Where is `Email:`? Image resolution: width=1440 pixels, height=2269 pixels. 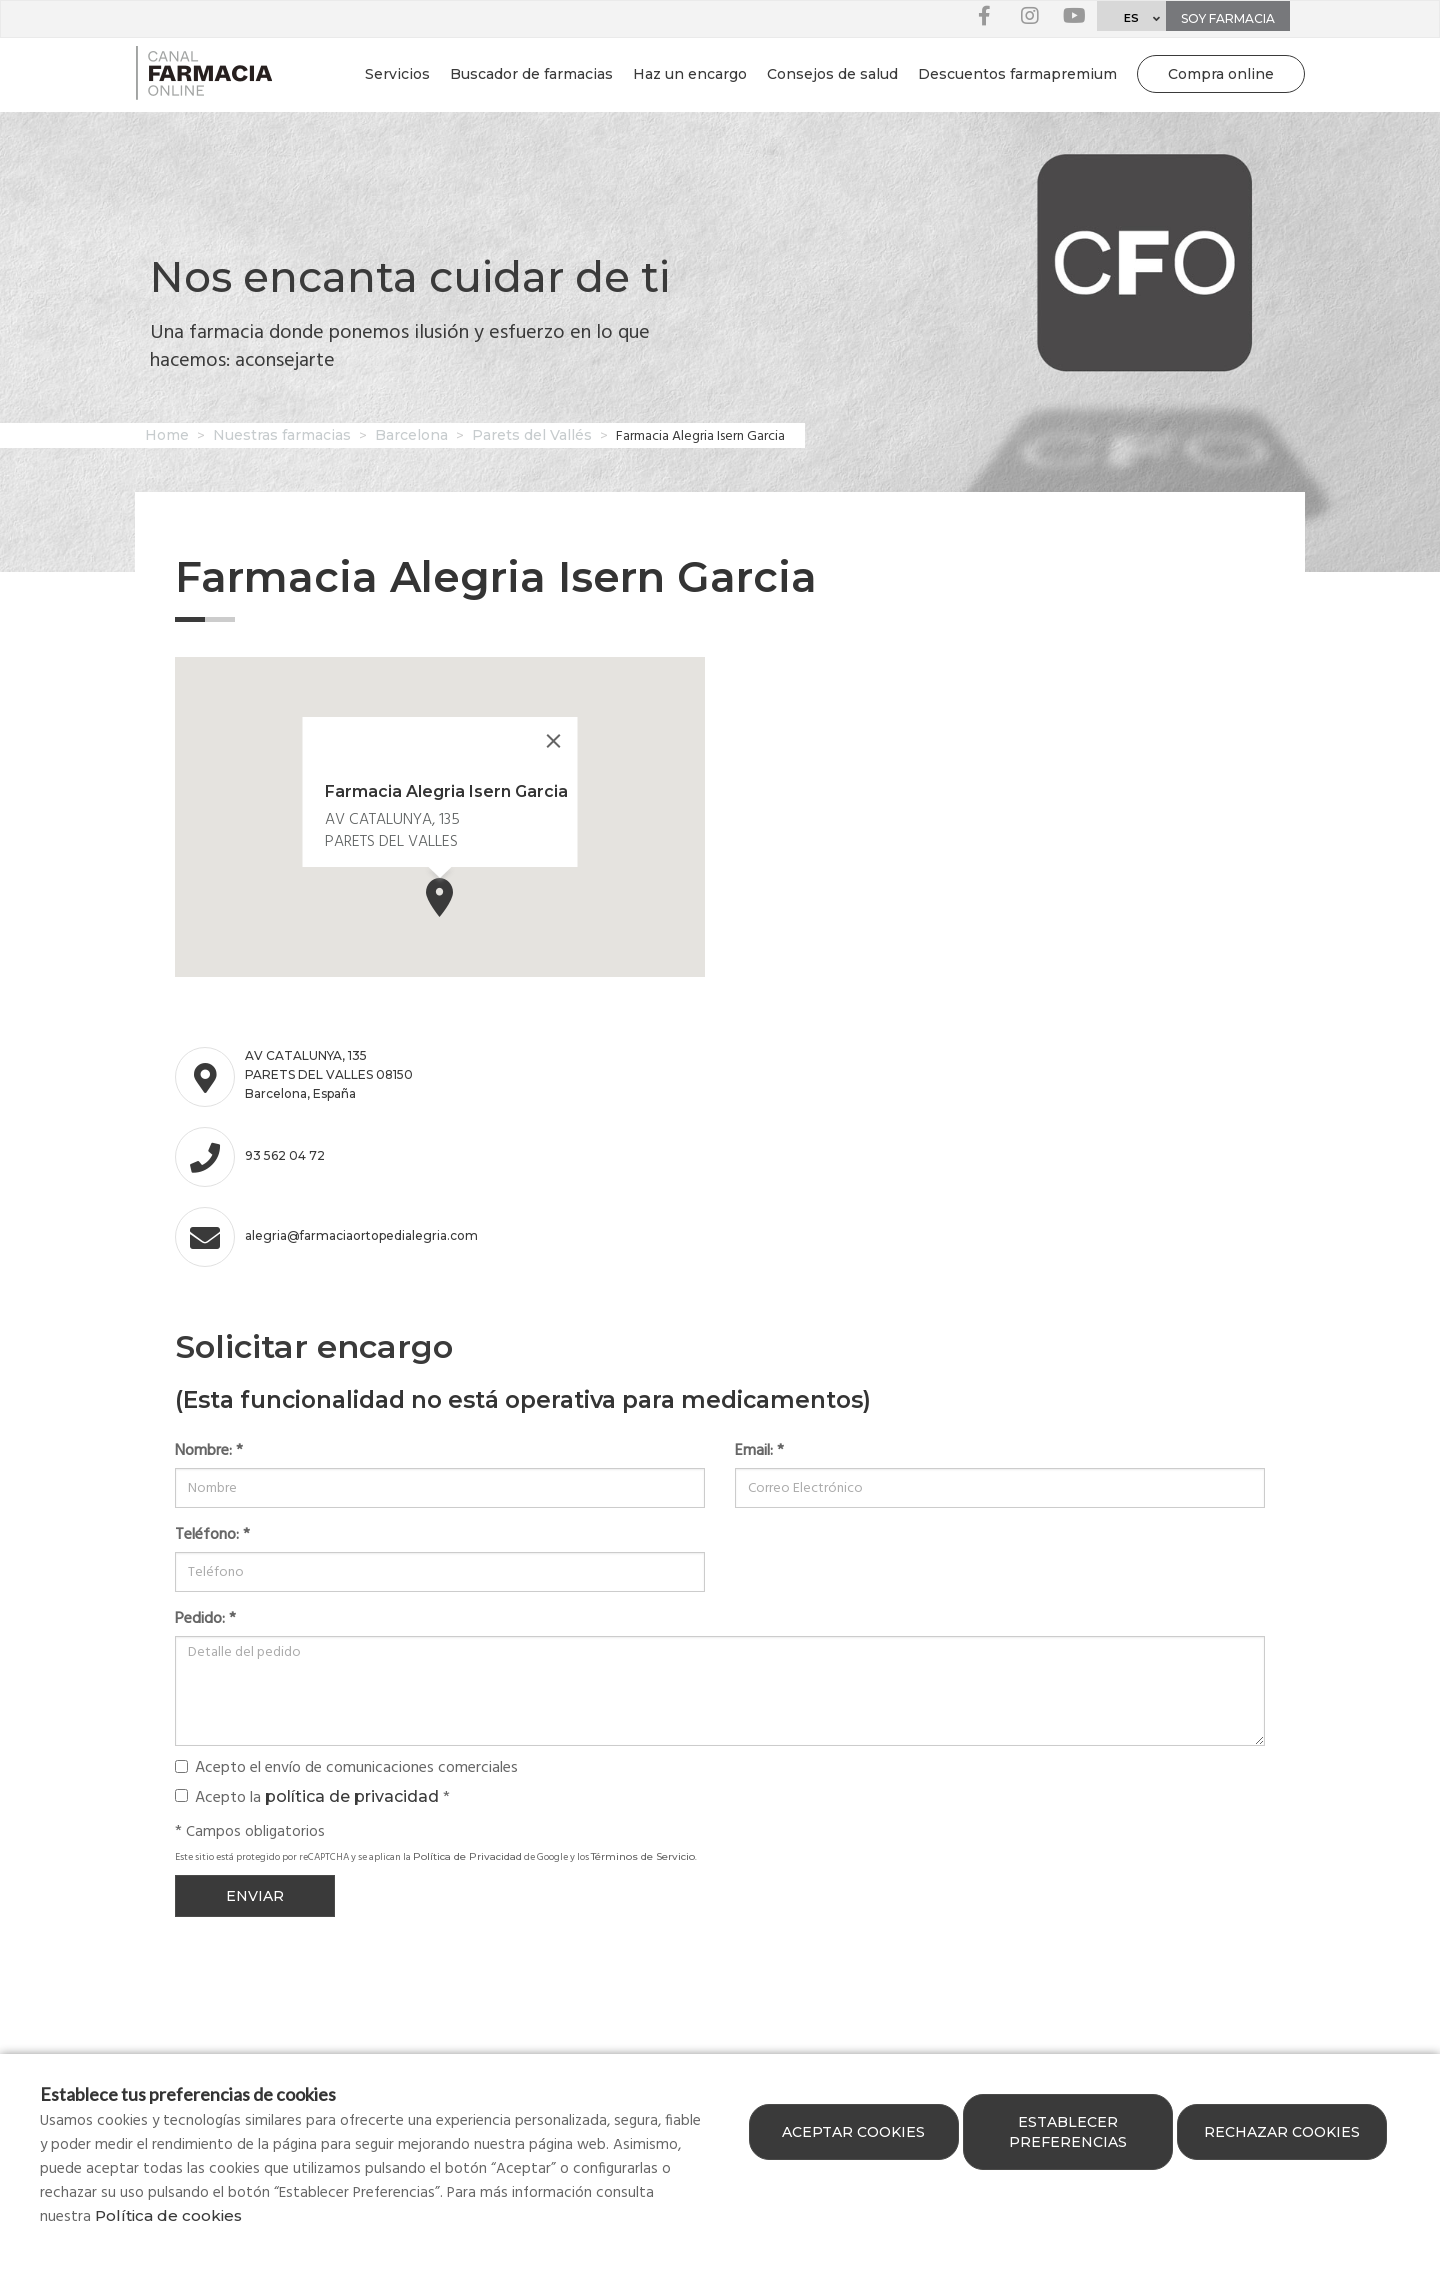 Email: is located at coordinates (759, 1451).